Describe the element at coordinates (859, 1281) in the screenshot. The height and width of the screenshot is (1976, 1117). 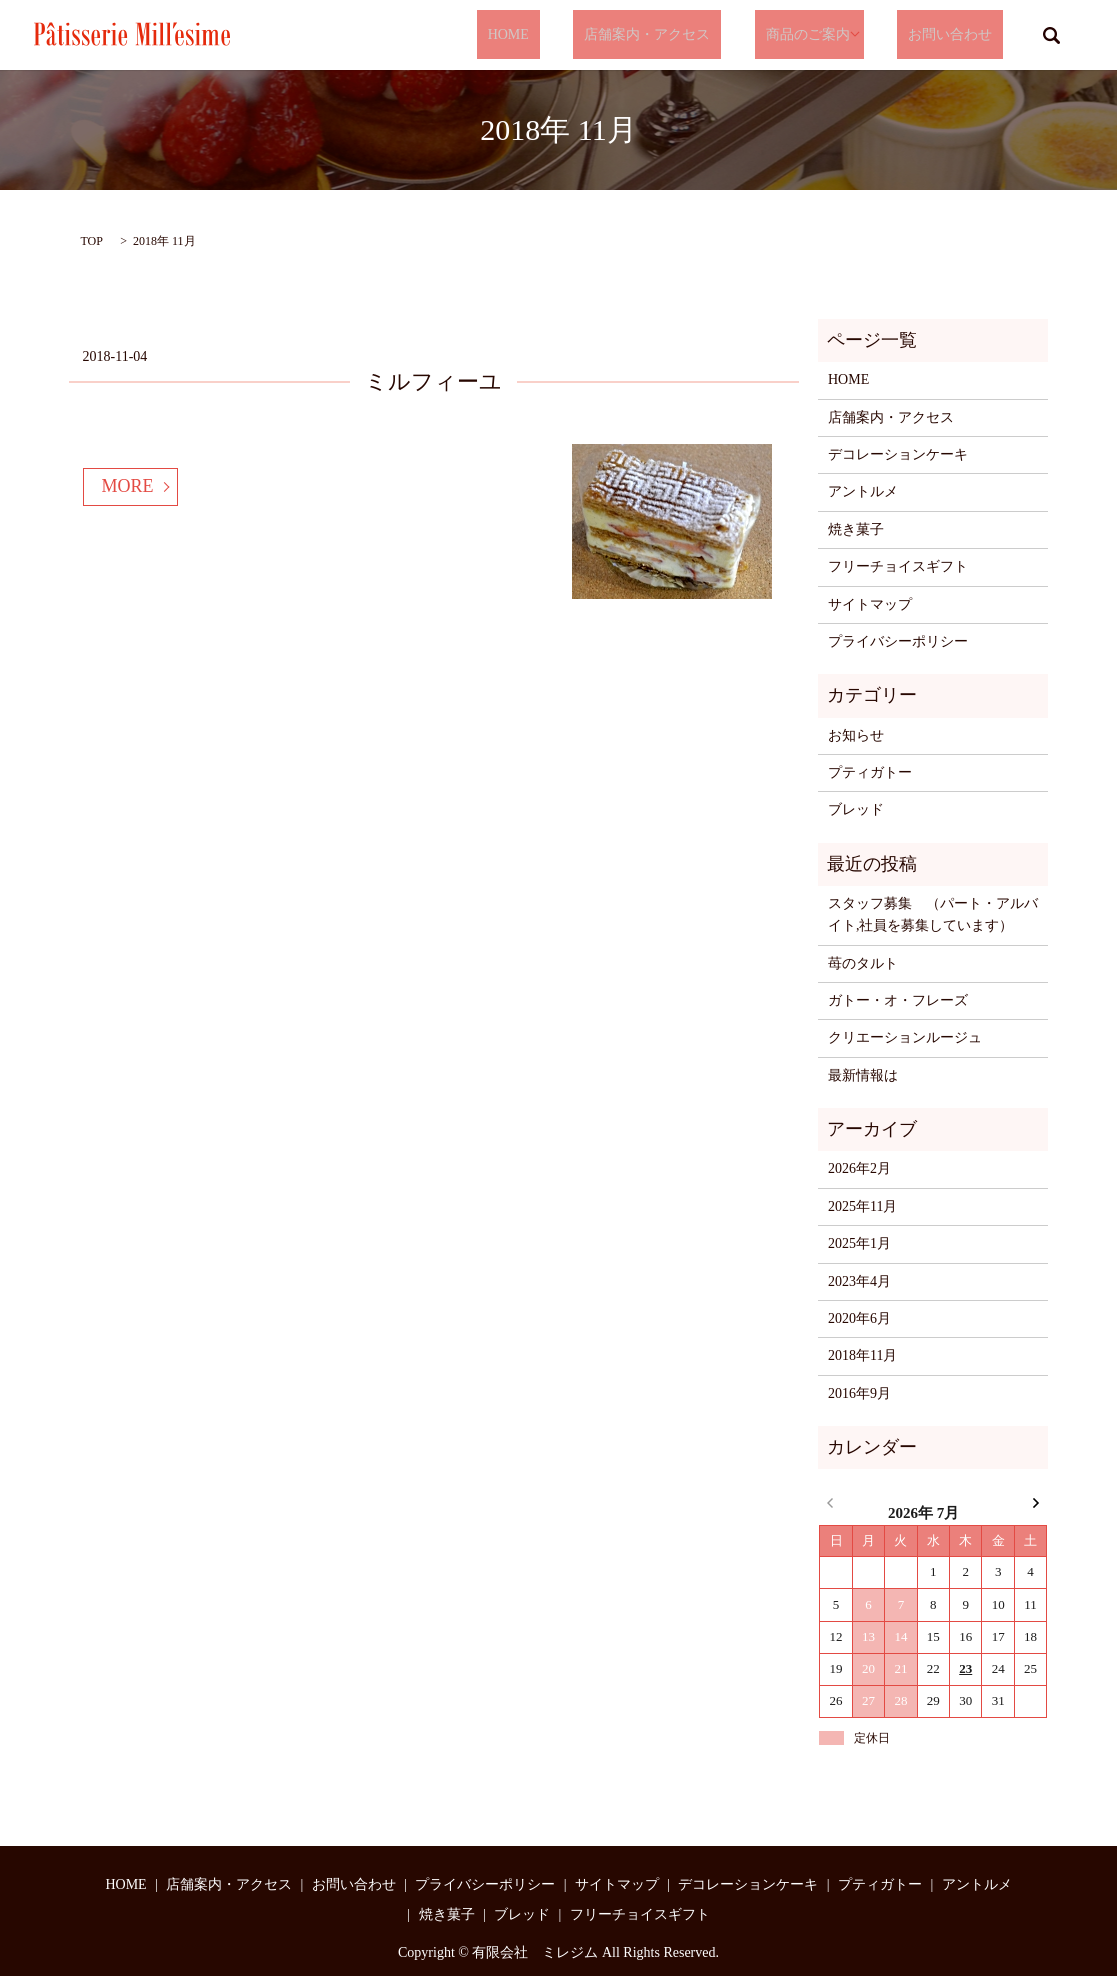
I see `2023年4月` at that location.